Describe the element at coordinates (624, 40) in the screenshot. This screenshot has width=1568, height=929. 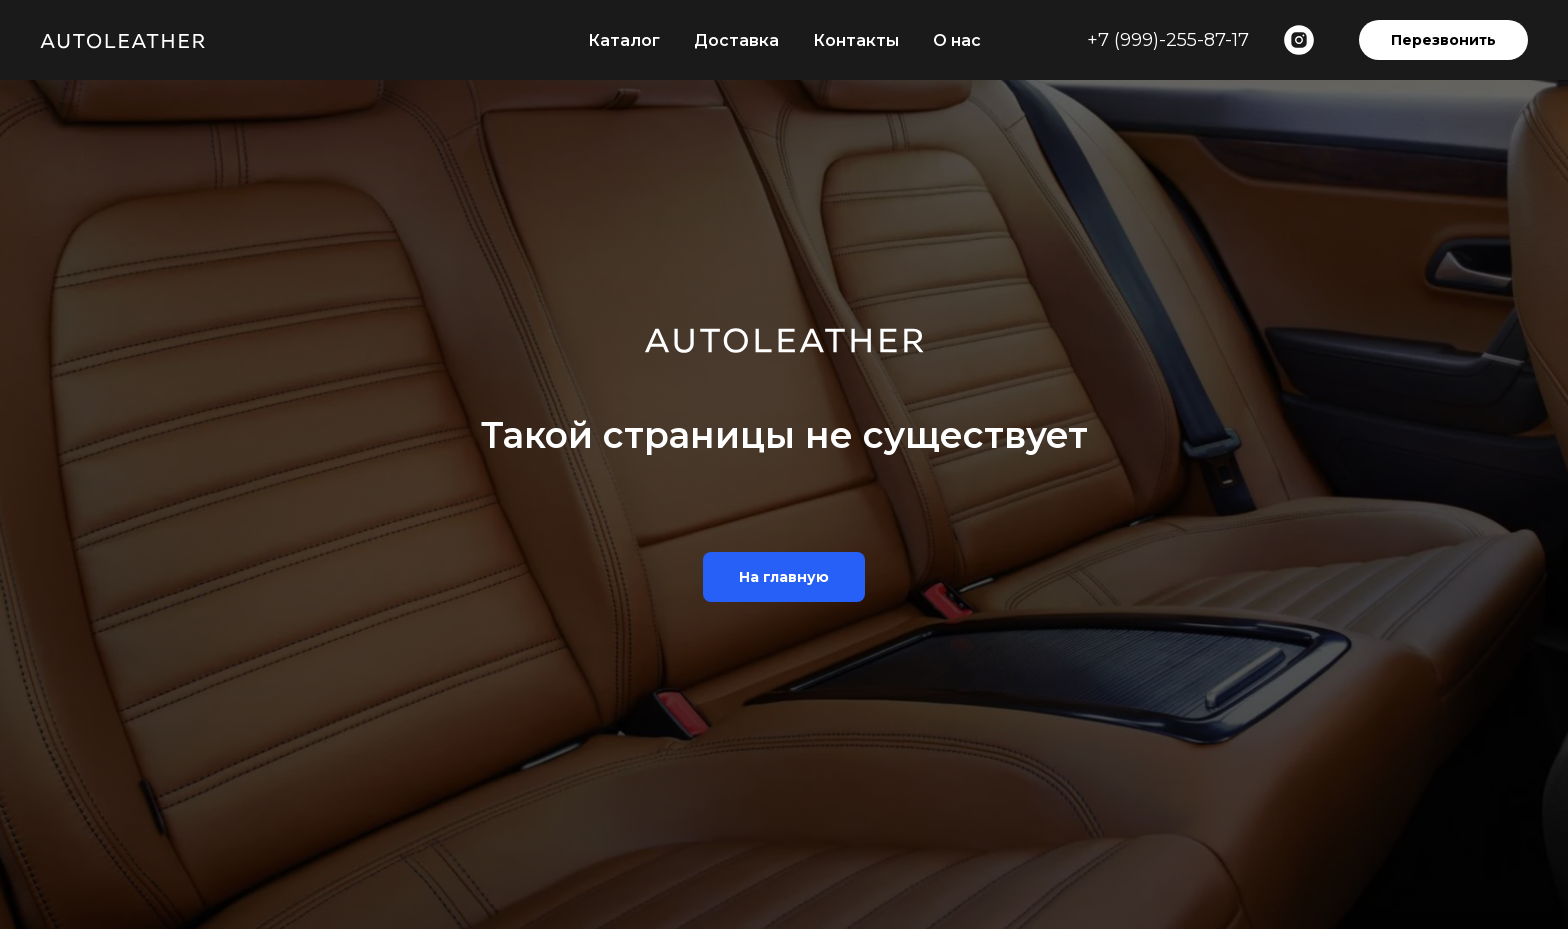
I see `Каталог` at that location.